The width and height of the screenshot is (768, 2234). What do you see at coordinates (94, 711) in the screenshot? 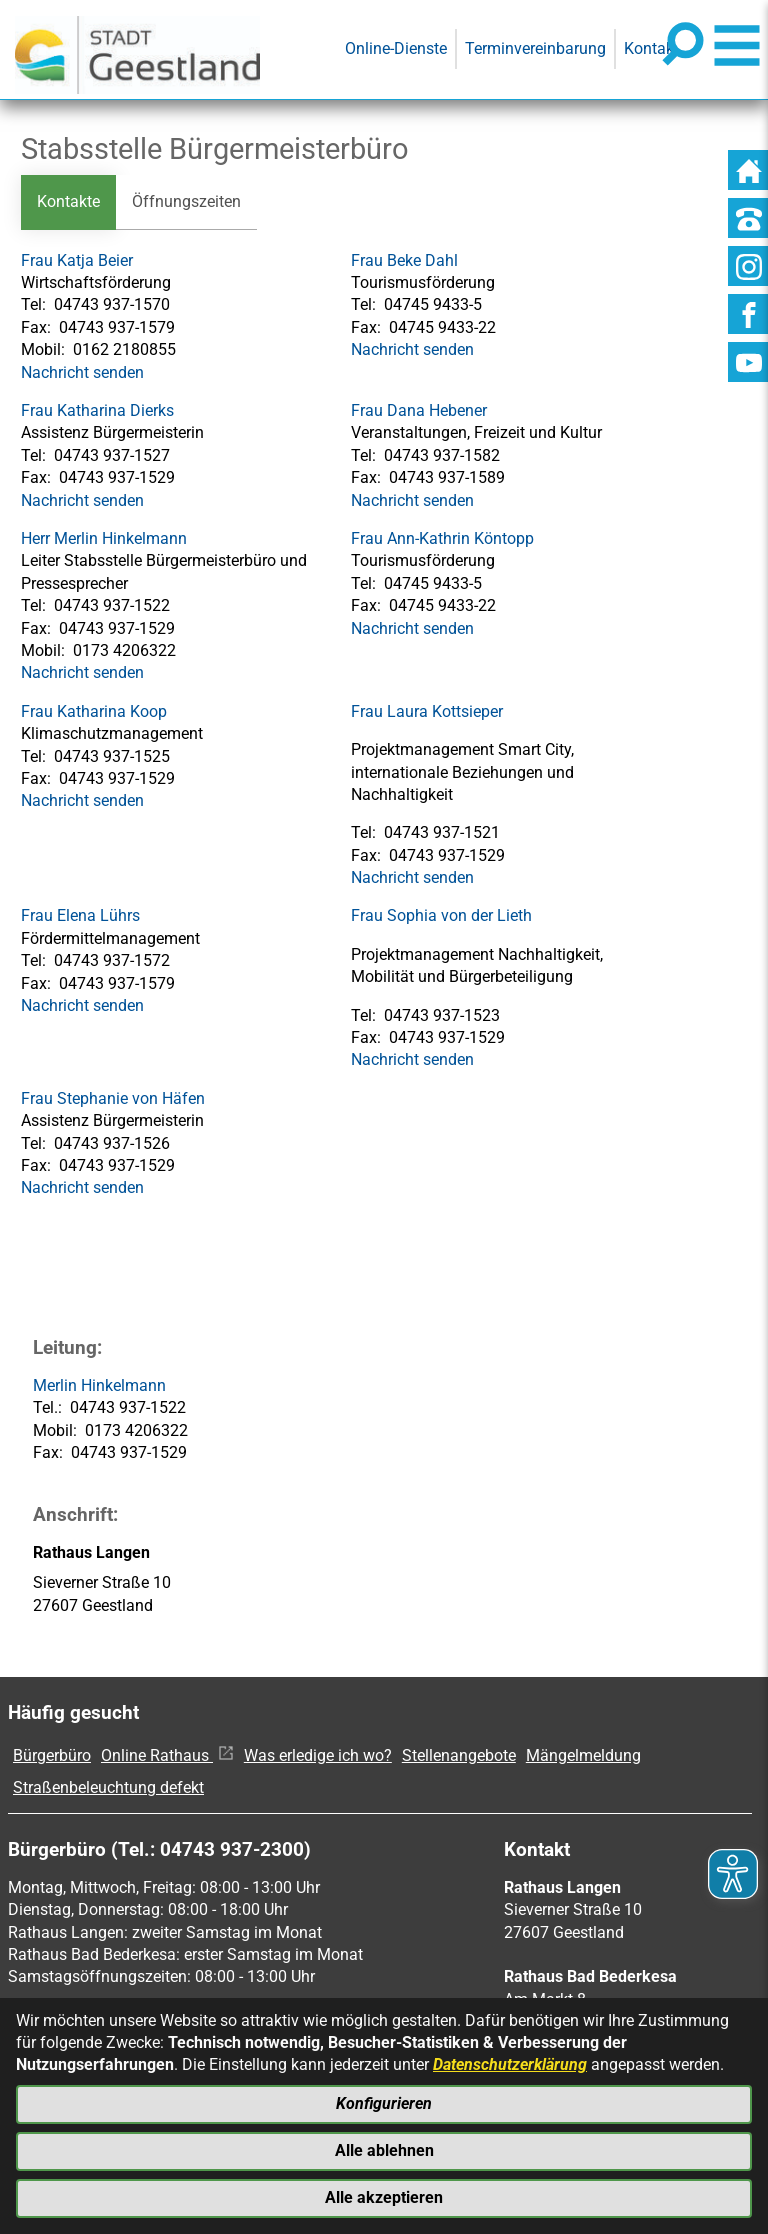
I see `Frau Katharina Koop` at bounding box center [94, 711].